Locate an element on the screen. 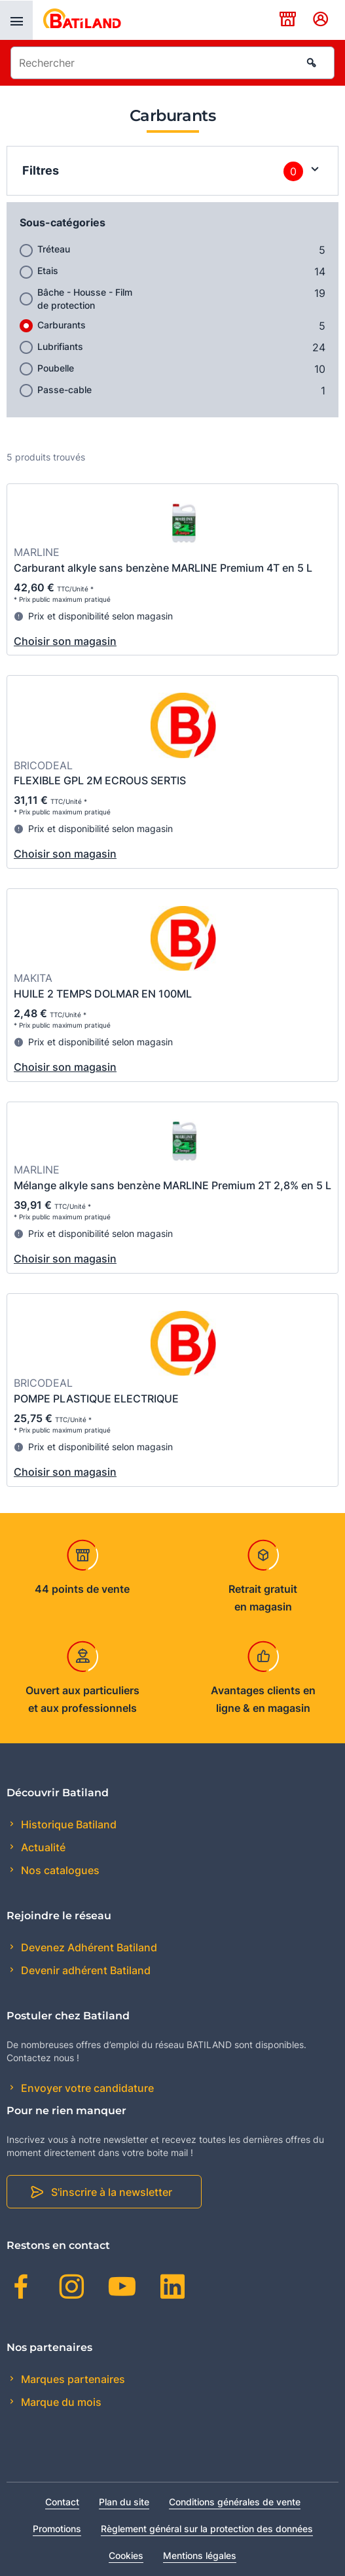  FLEXIBLE GPL 2M ECROUS SERTIS is located at coordinates (100, 780).